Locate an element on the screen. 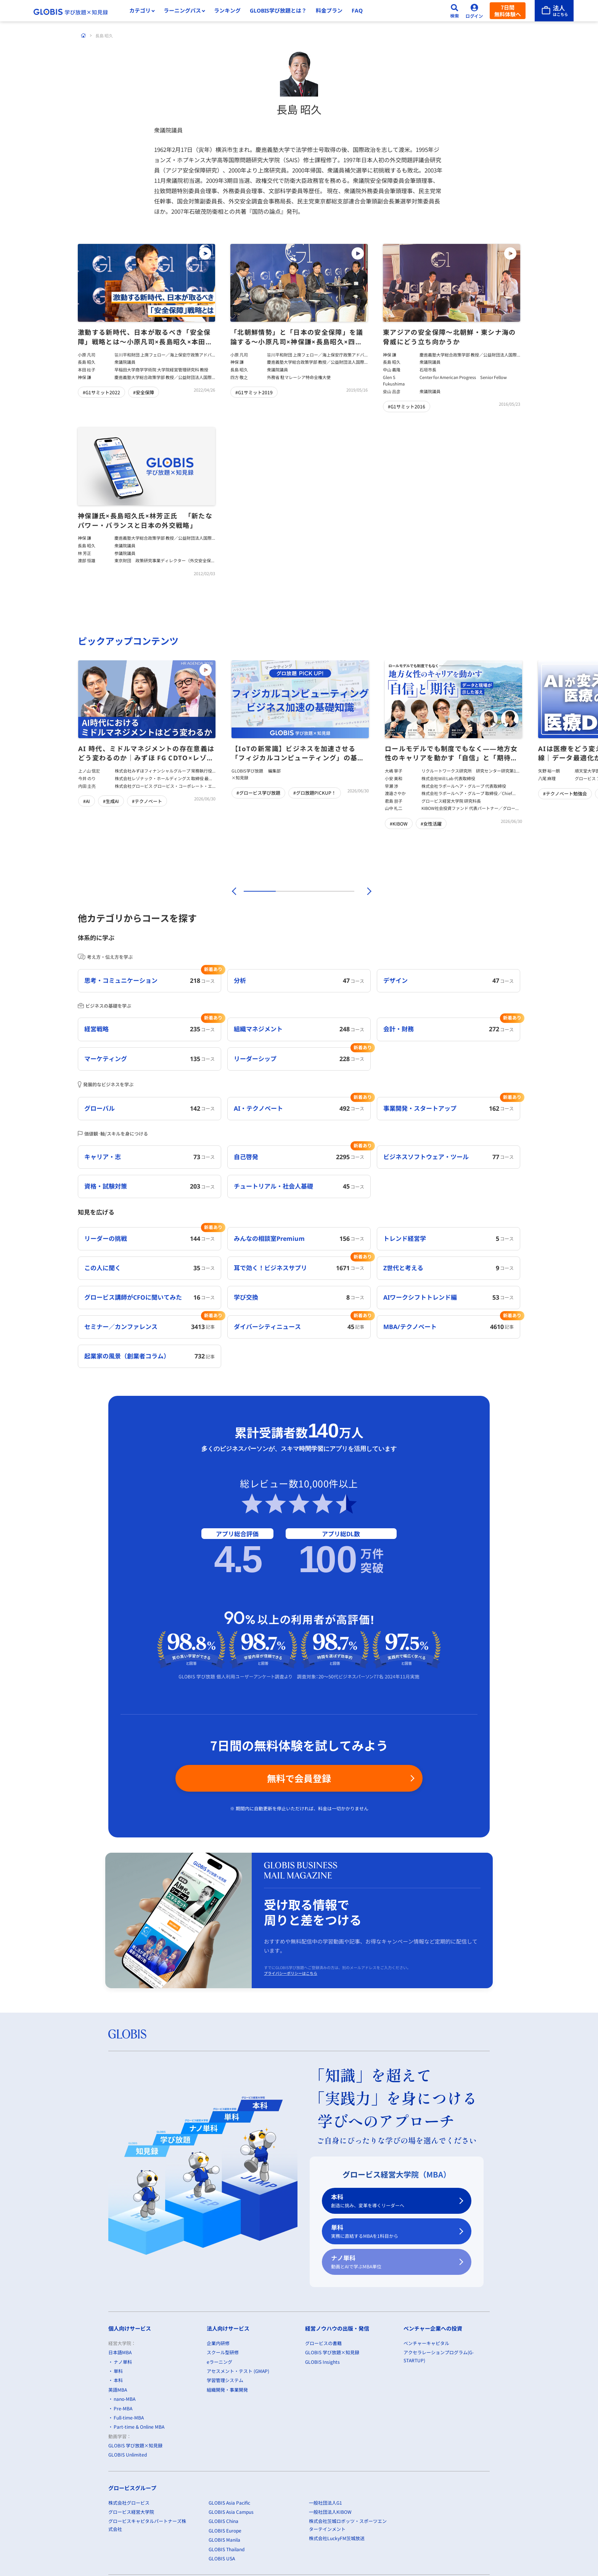  GLOBIS Insights is located at coordinates (322, 2361).